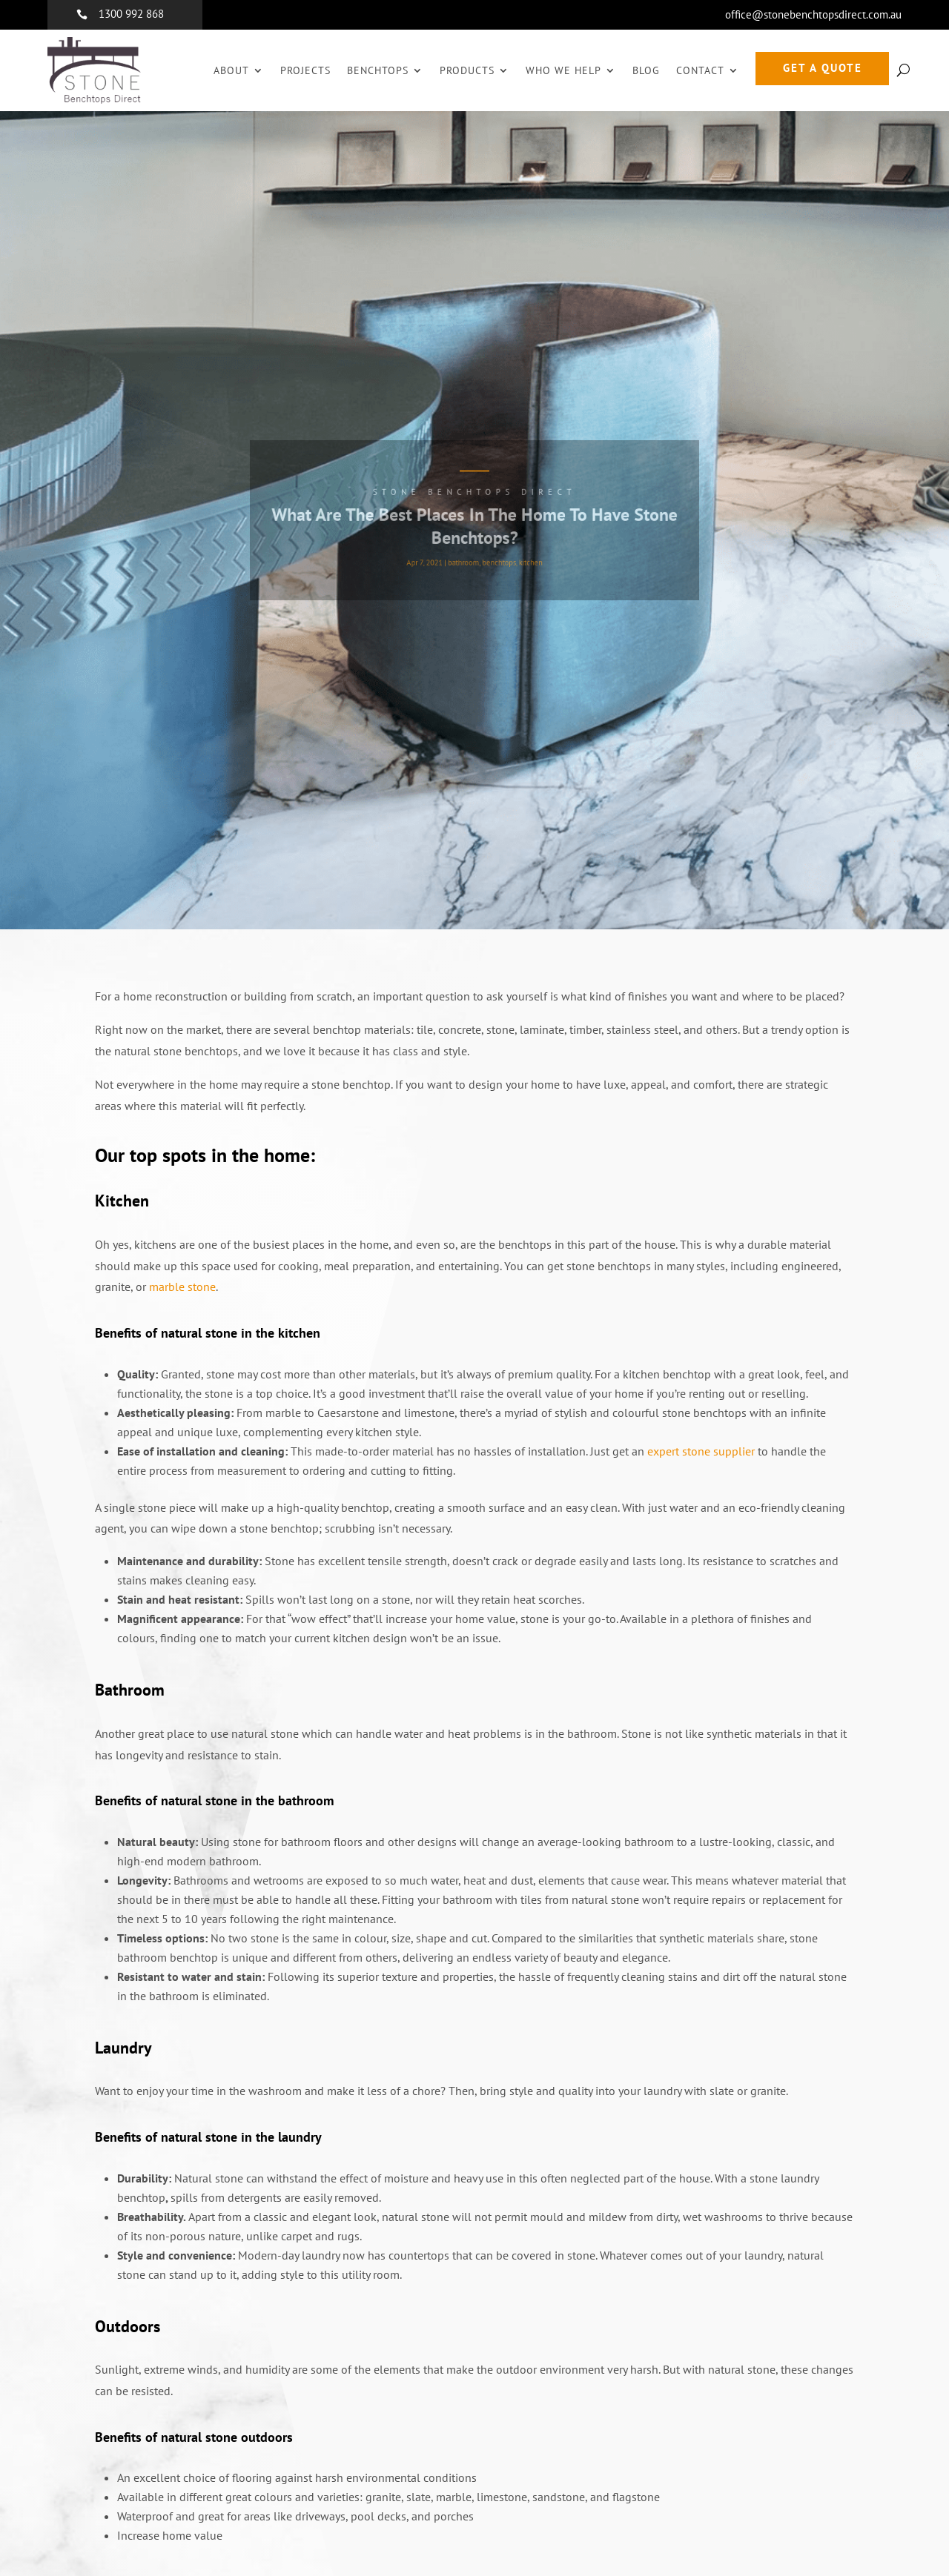 The height and width of the screenshot is (2576, 949). What do you see at coordinates (813, 14) in the screenshot?
I see `office@stonebenchtopsdirect.com.au` at bounding box center [813, 14].